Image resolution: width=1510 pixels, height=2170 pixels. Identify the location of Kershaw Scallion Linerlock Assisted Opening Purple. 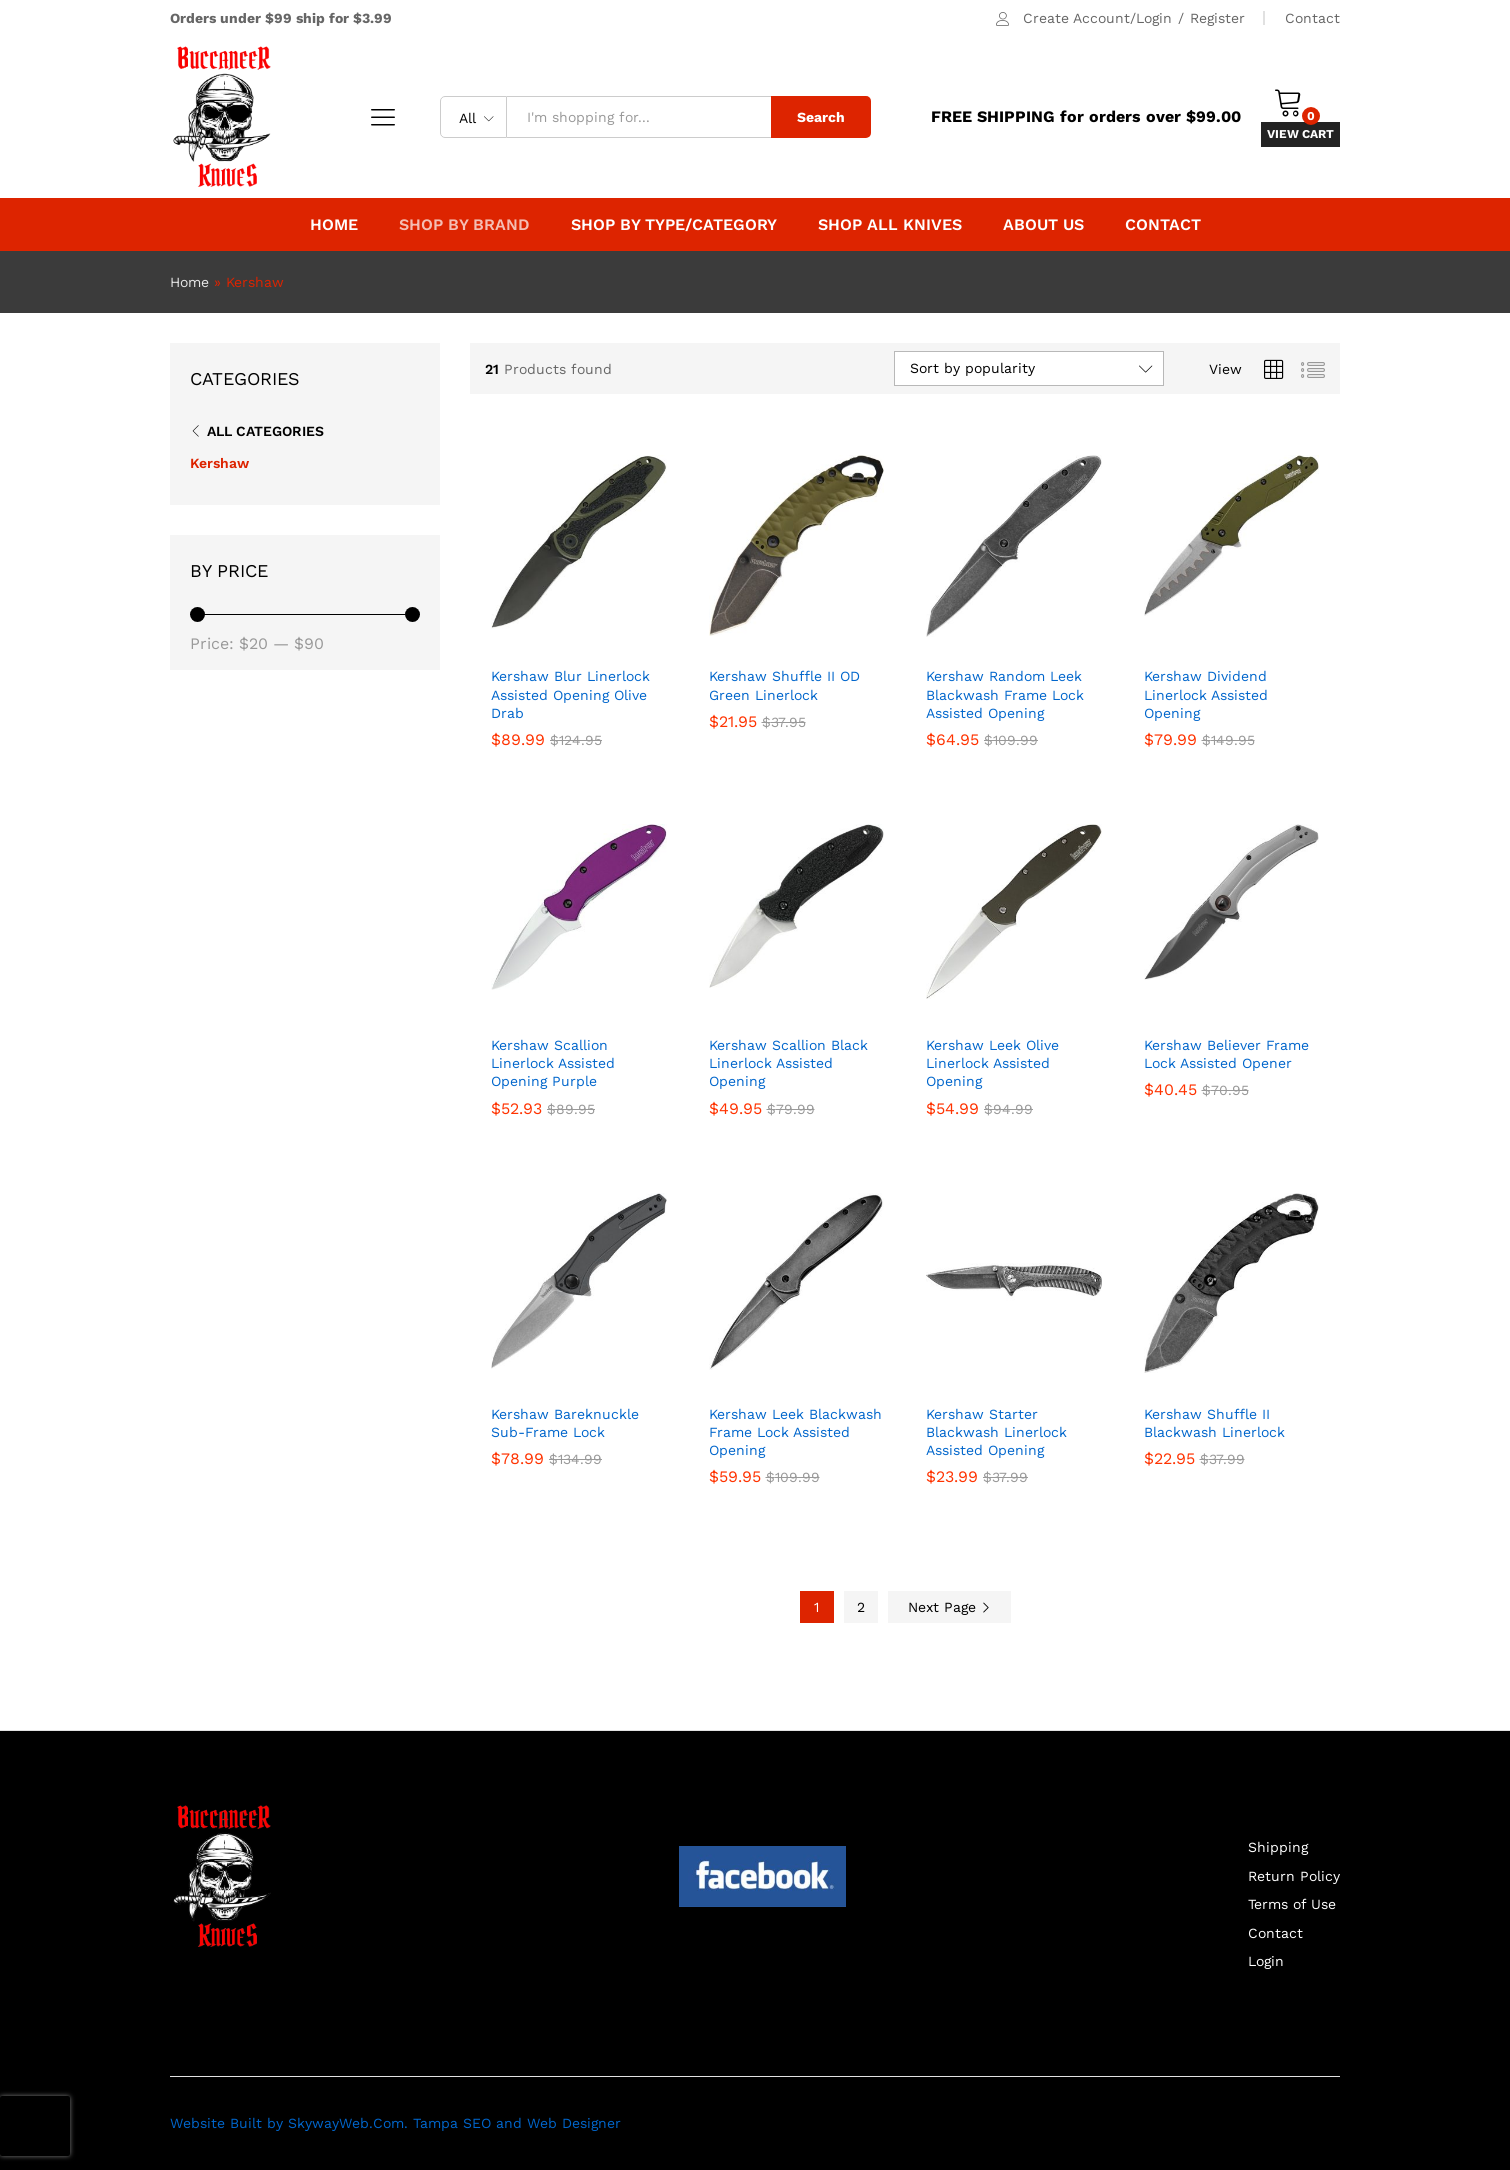
(553, 1063).